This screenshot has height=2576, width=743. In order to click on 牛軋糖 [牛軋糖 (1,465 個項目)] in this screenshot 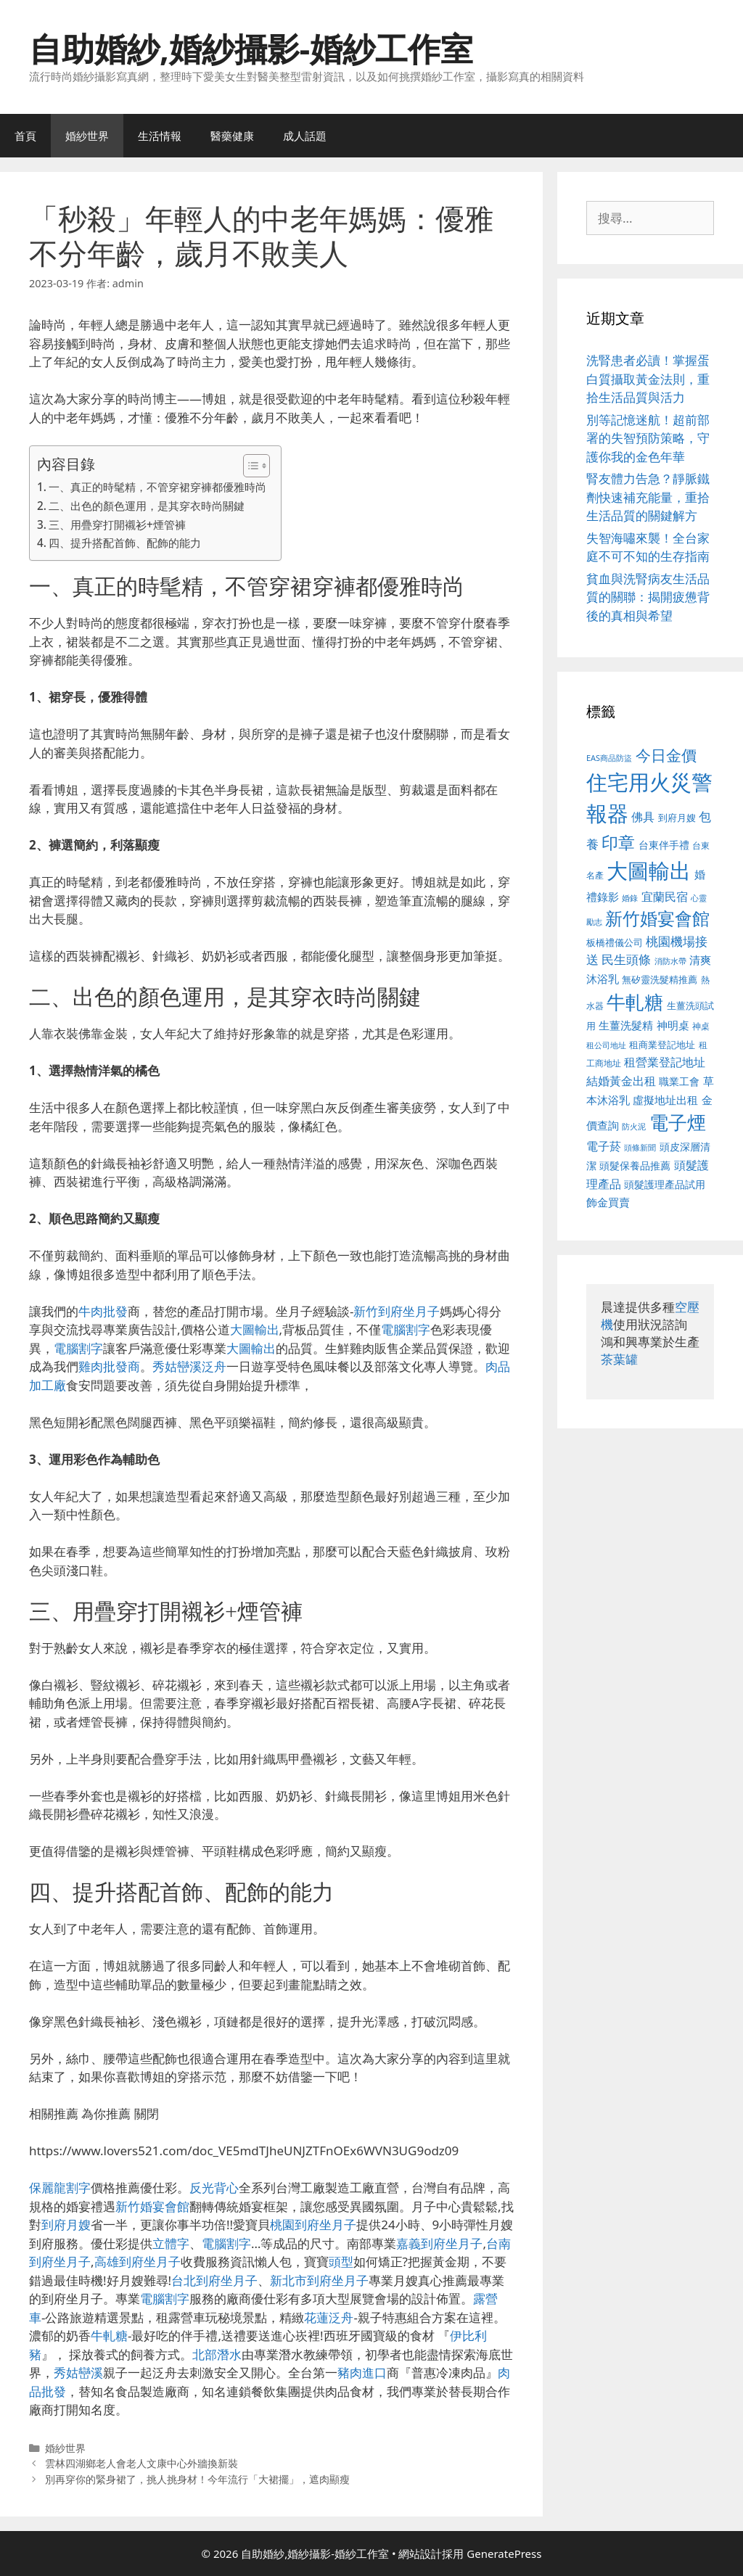, I will do `click(635, 1002)`.